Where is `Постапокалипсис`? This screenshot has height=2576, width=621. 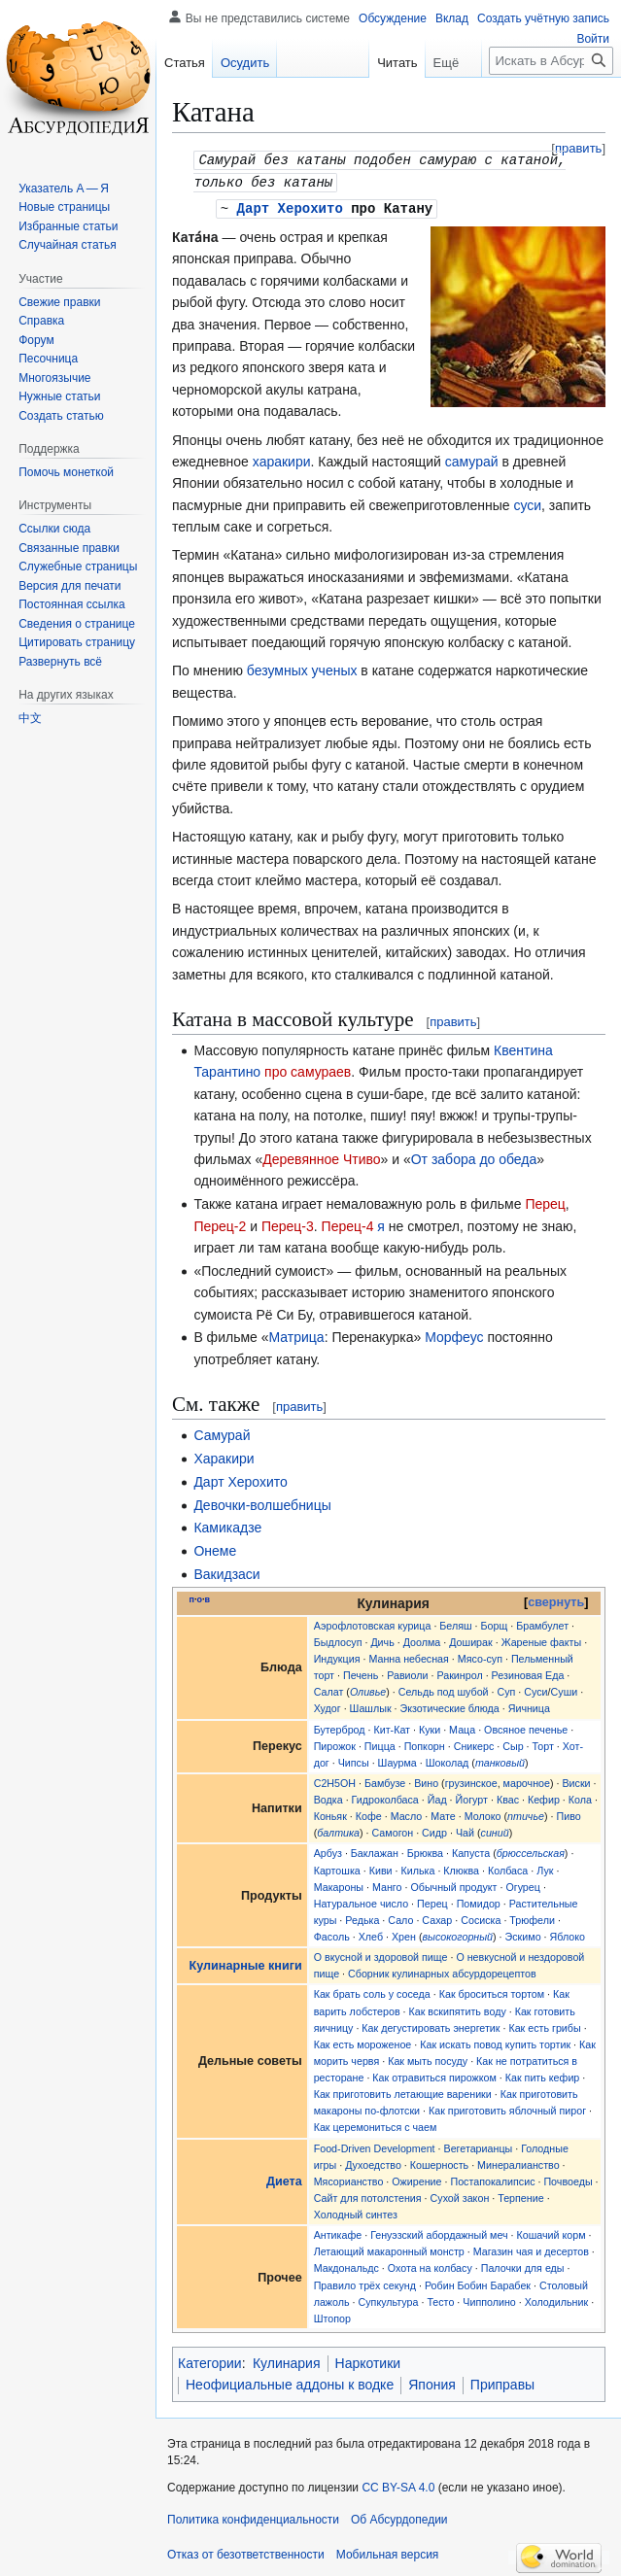 Постапокалипсис is located at coordinates (492, 2178).